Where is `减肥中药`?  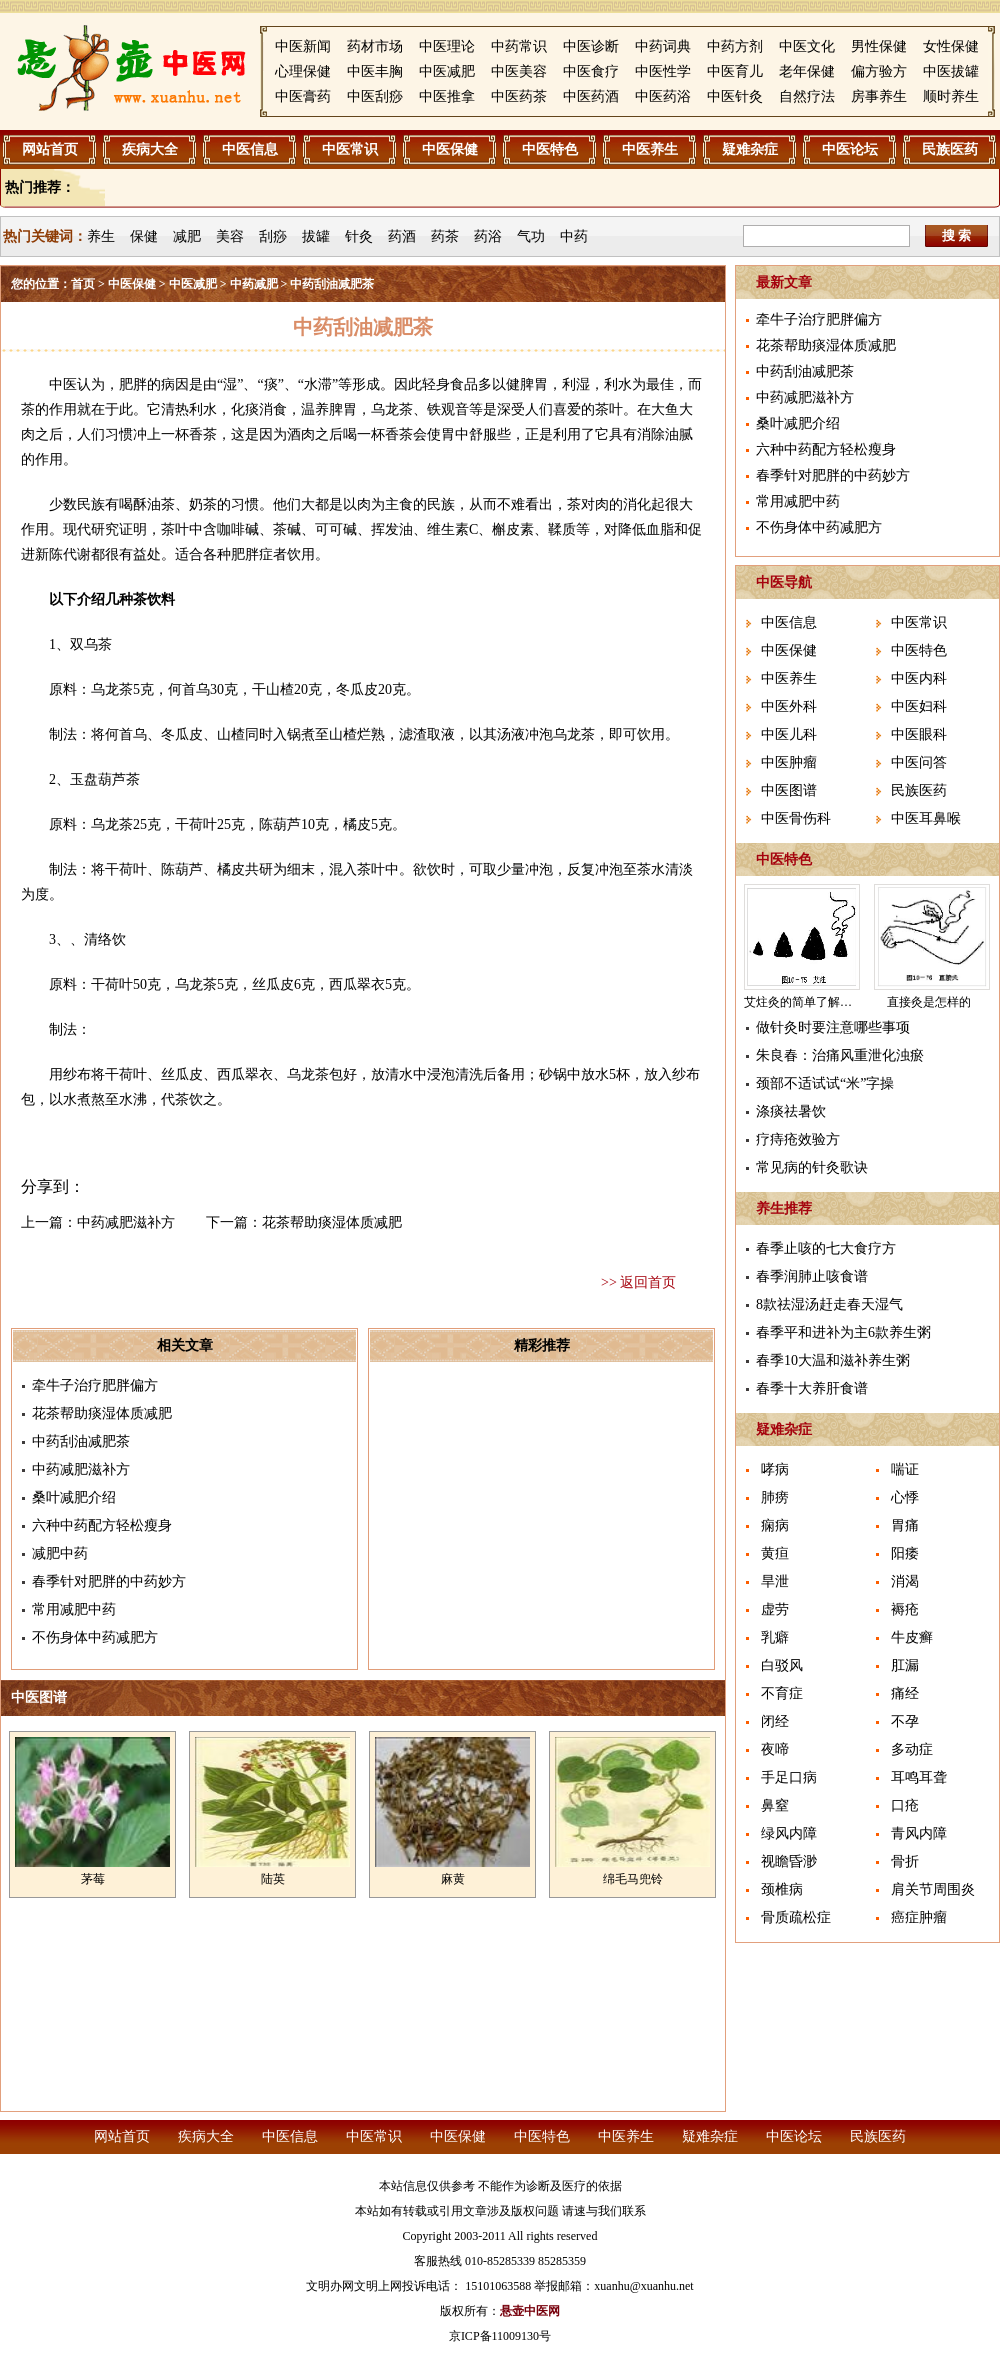
减肥中药 is located at coordinates (60, 1553).